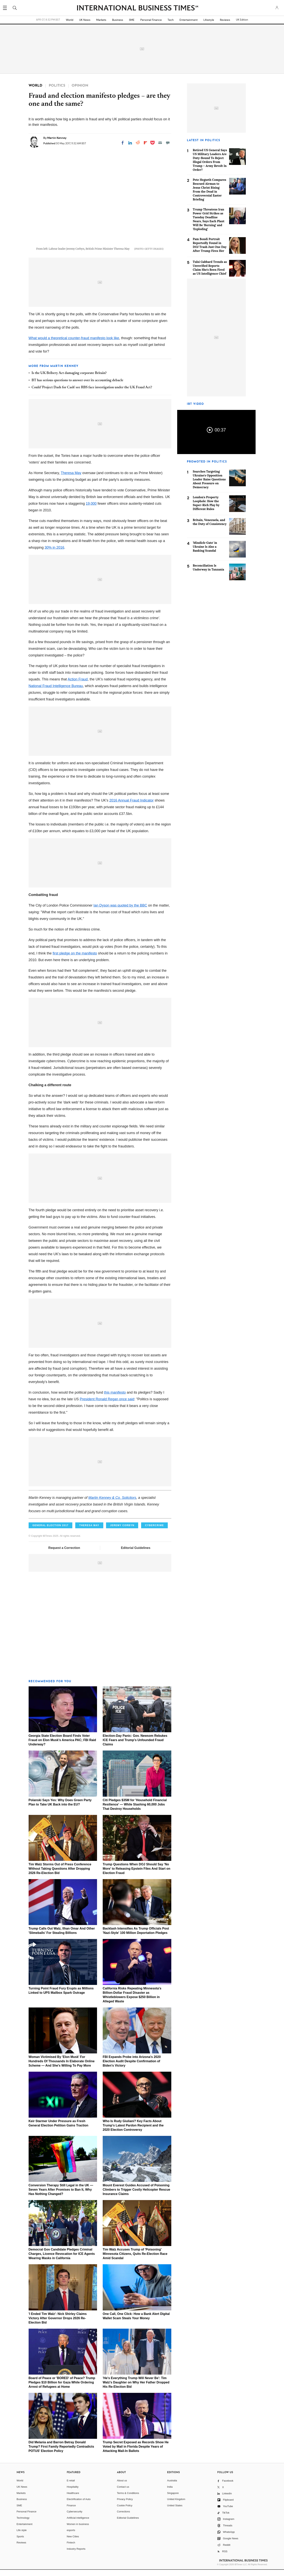  Describe the element at coordinates (122, 2487) in the screenshot. I see `About us` at that location.